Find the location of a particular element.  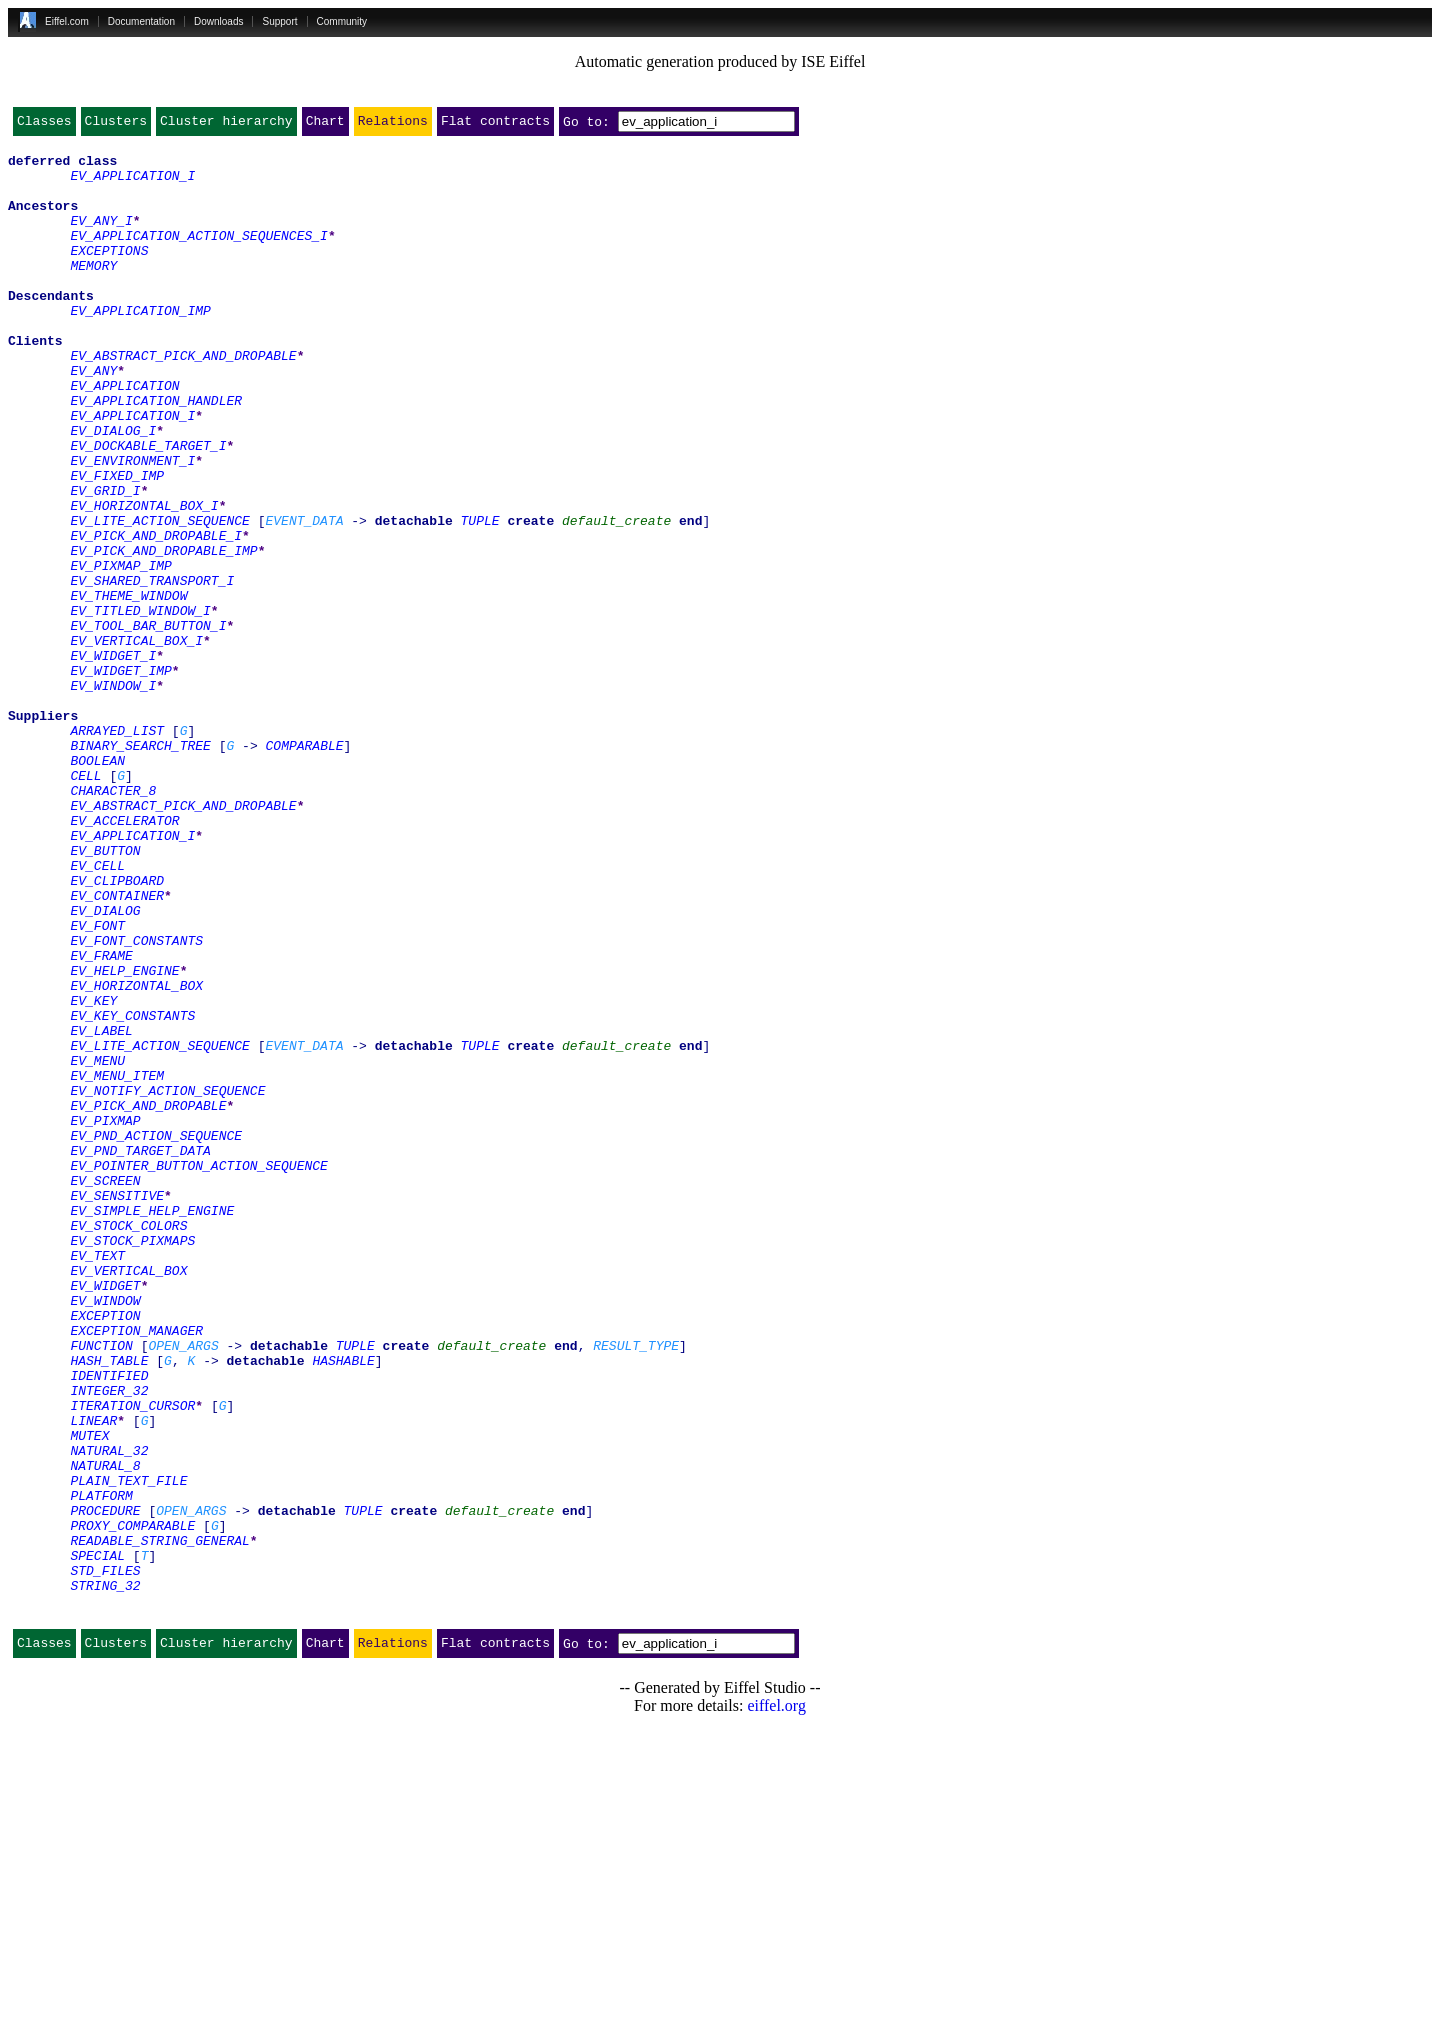

EV_FONT is located at coordinates (97, 1084).